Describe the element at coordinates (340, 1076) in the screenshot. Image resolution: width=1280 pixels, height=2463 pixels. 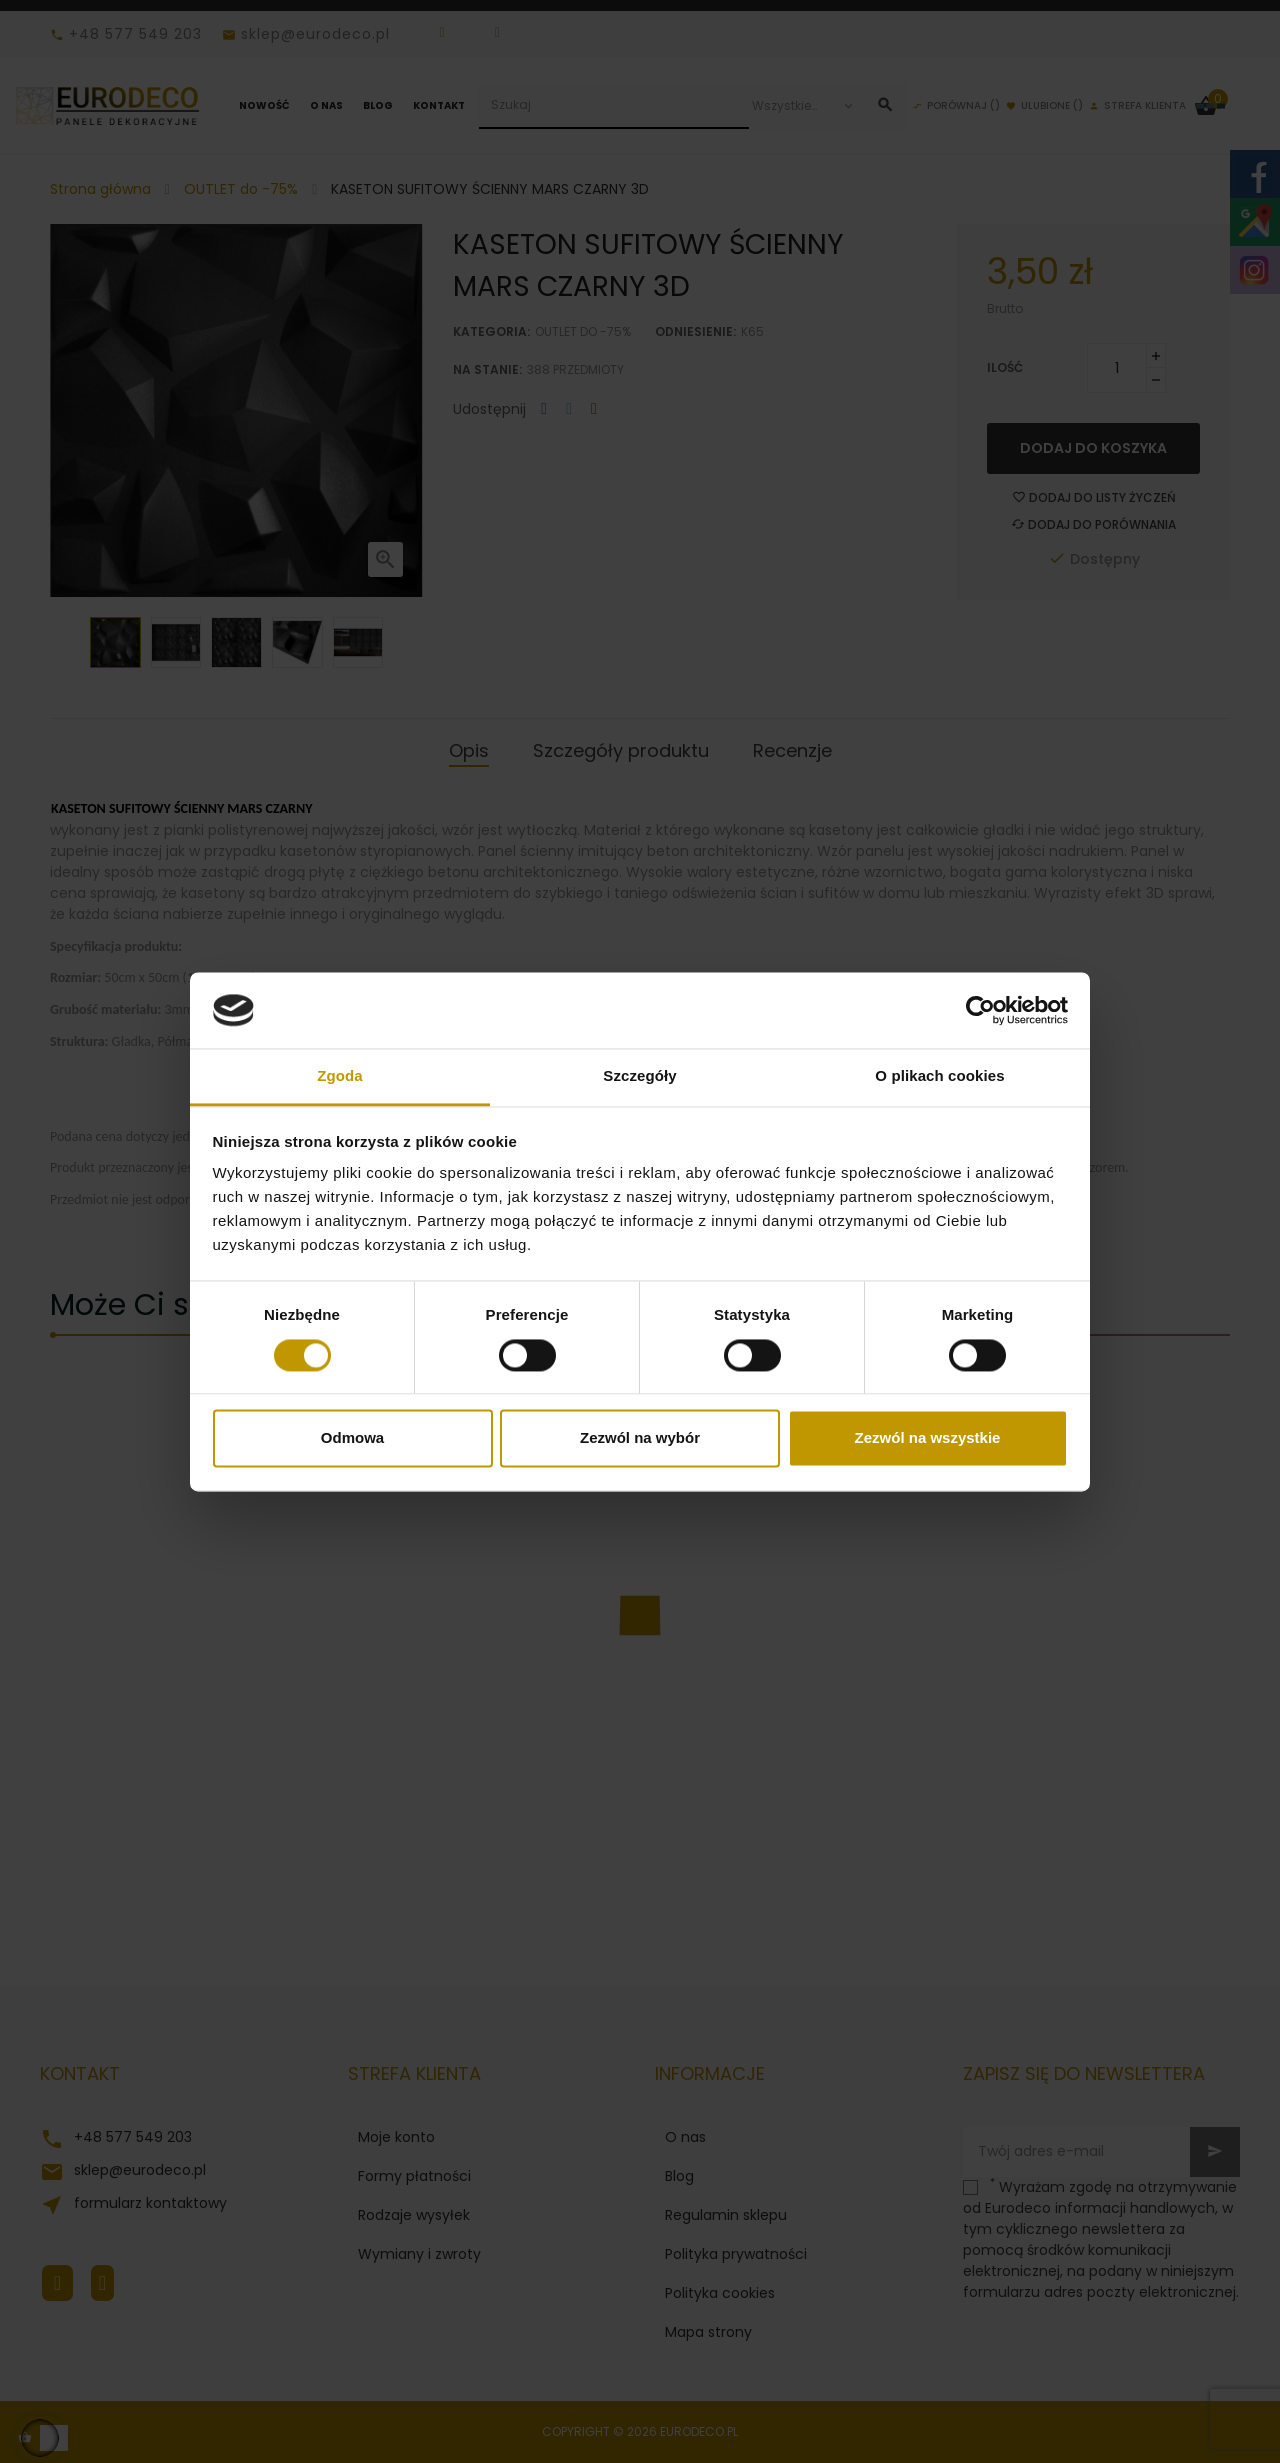
I see `Zgoda [tab]` at that location.